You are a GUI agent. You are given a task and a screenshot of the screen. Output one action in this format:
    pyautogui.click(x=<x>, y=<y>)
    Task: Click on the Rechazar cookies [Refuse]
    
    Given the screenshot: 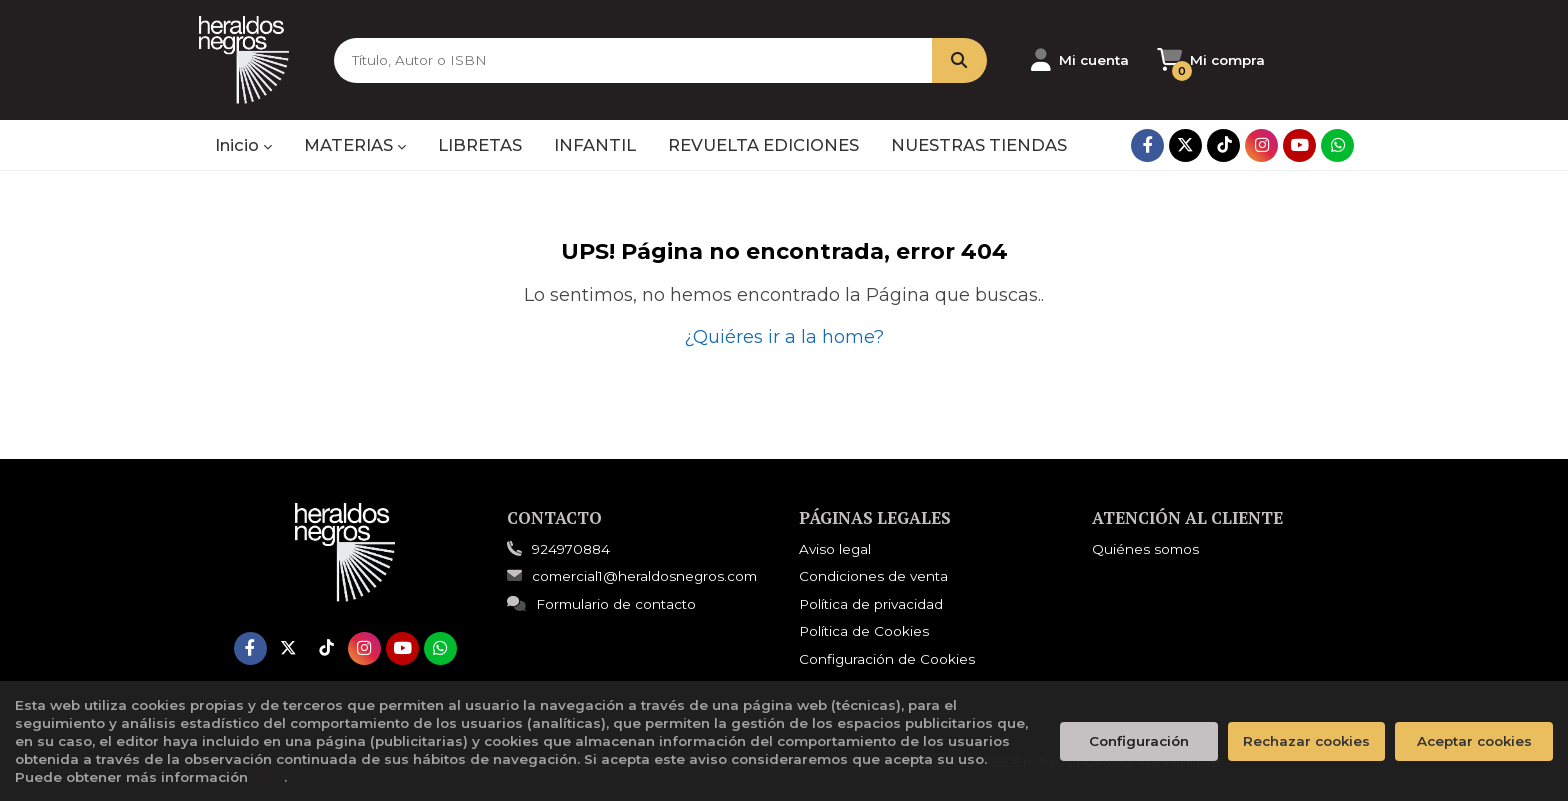 What is the action you would take?
    pyautogui.click(x=1306, y=741)
    